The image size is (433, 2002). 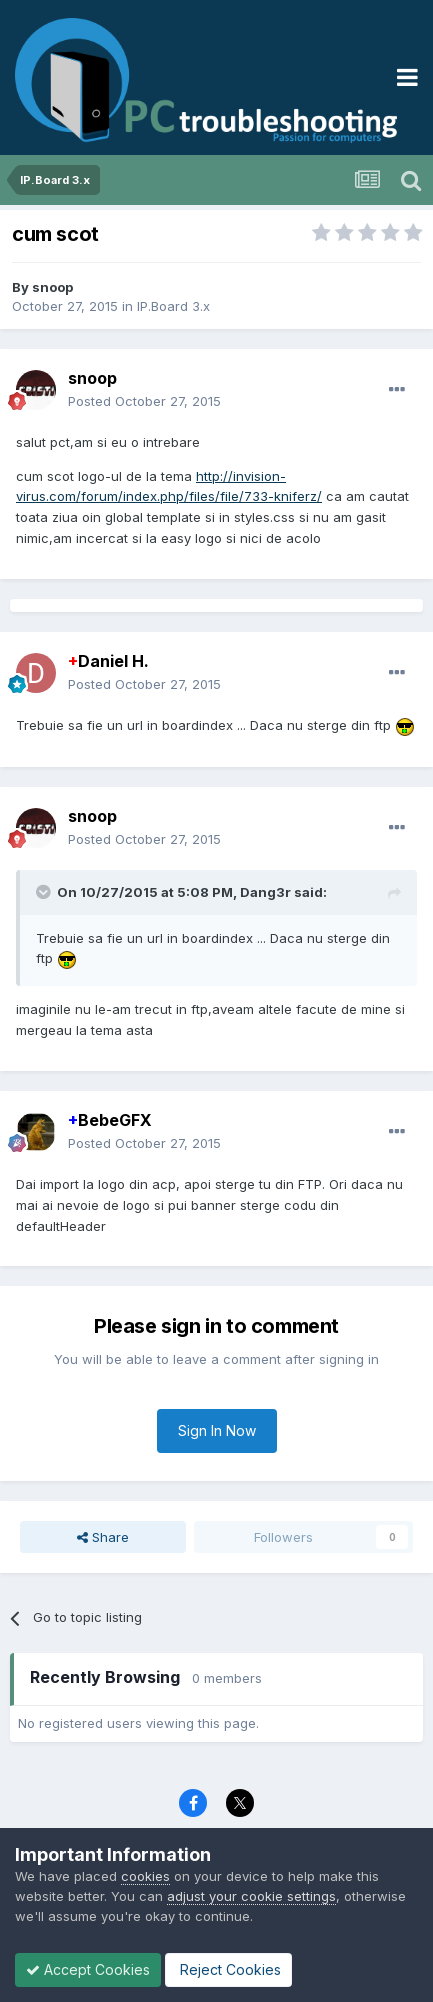 I want to click on Dang3r, so click(x=265, y=892).